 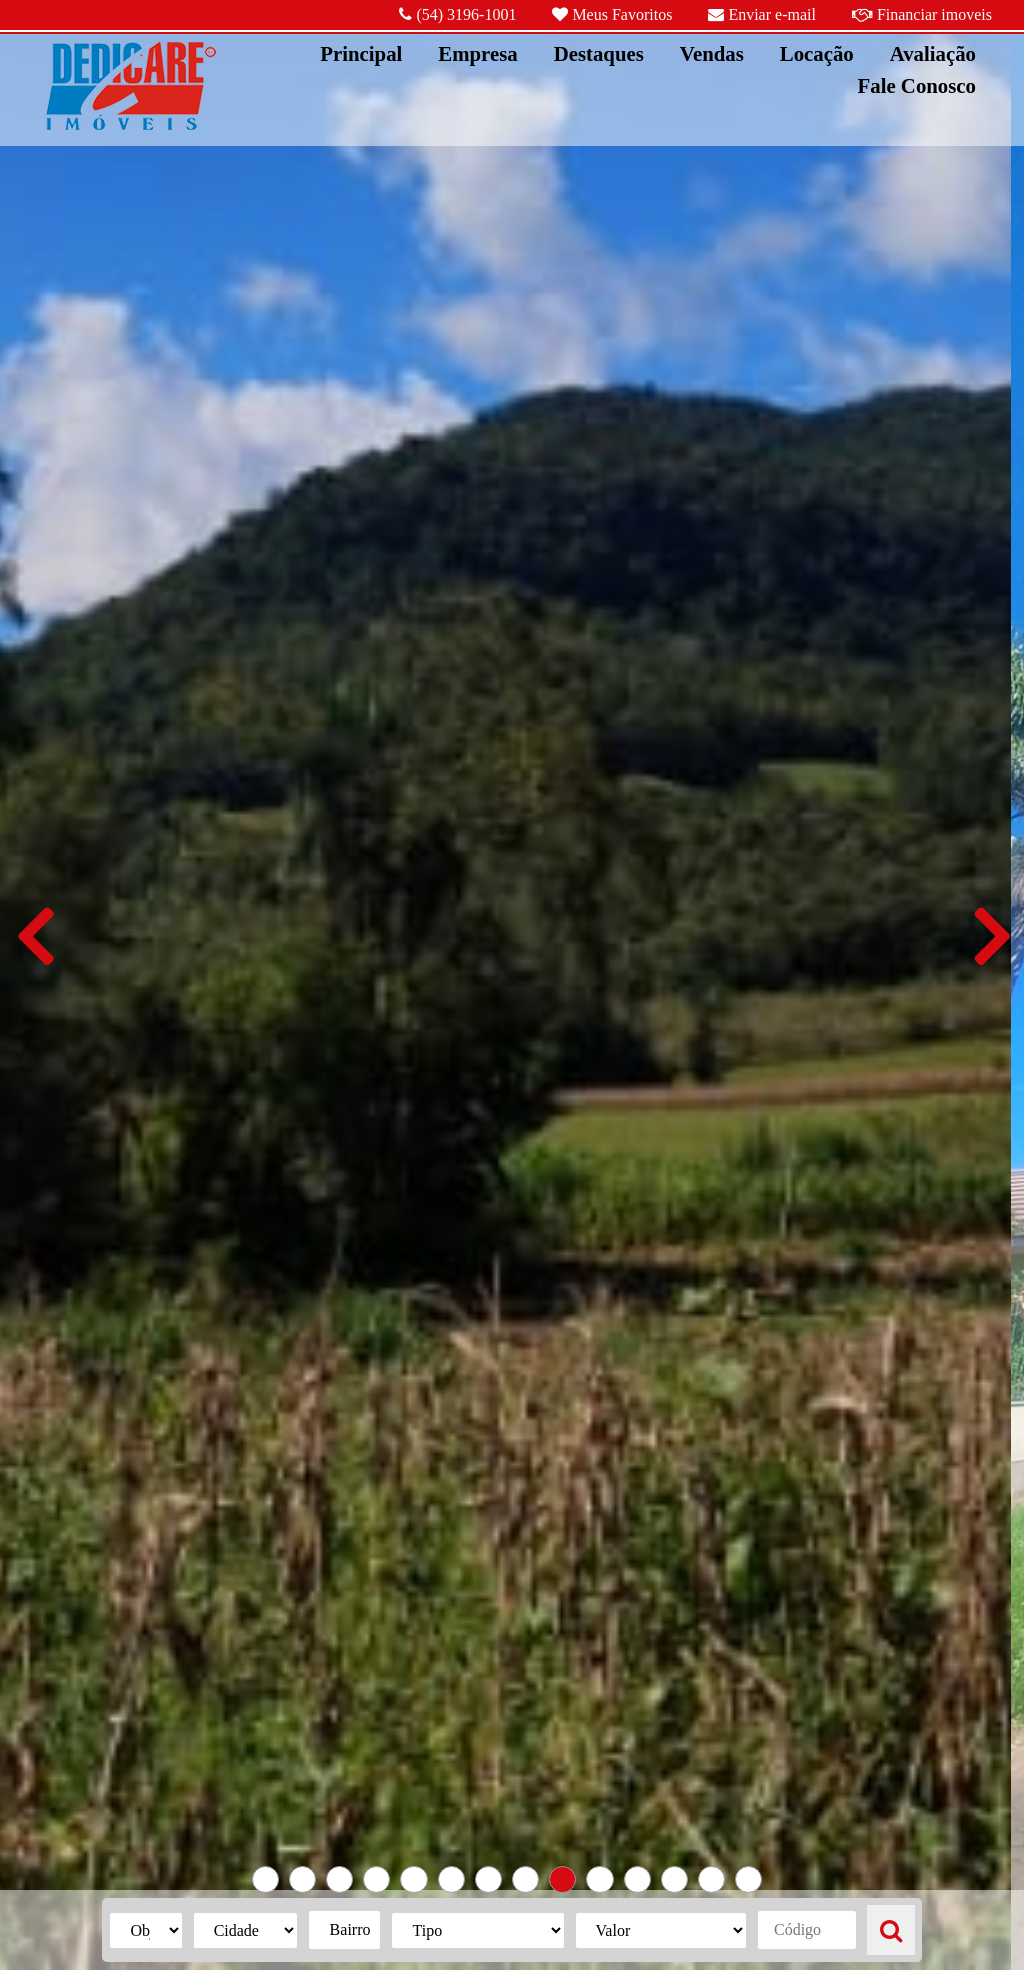 I want to click on Bairro, so click(x=350, y=1929).